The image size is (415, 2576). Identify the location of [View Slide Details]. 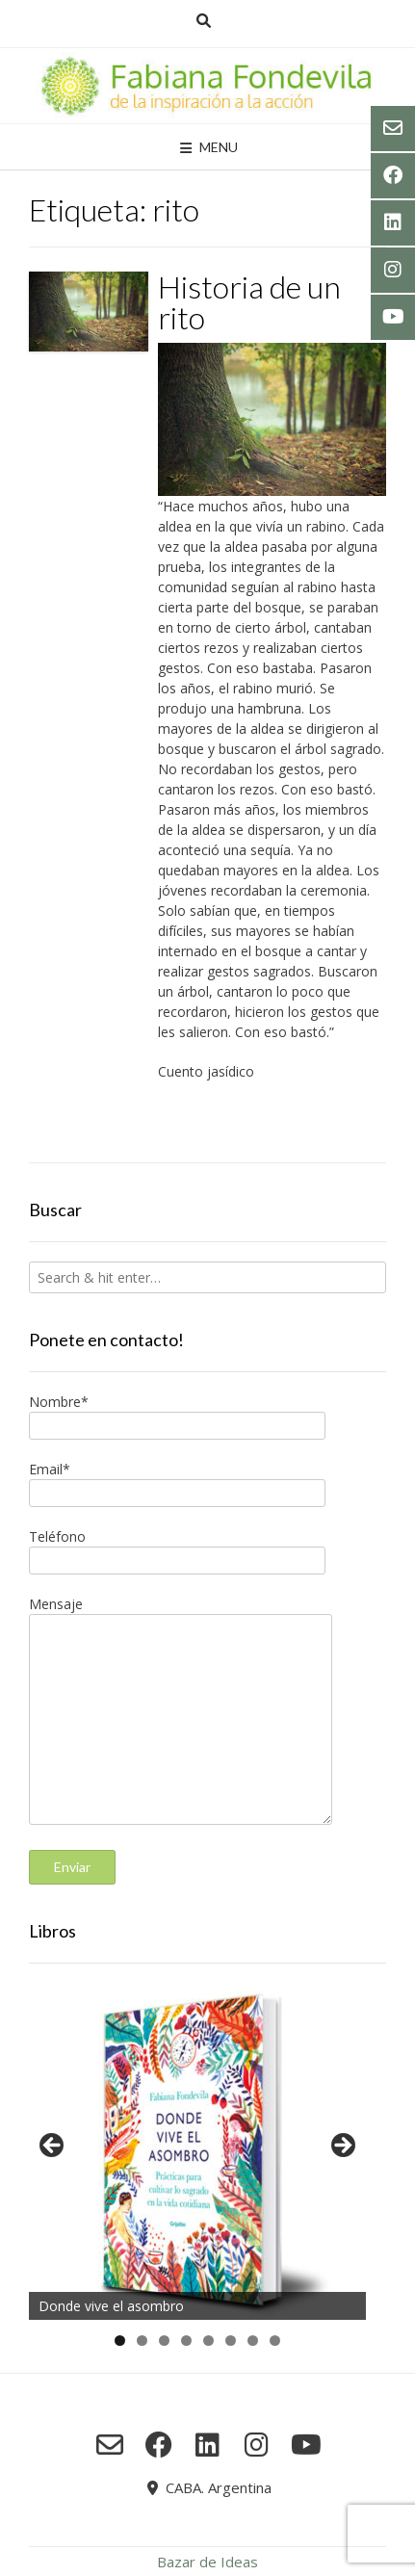
(197, 2151).